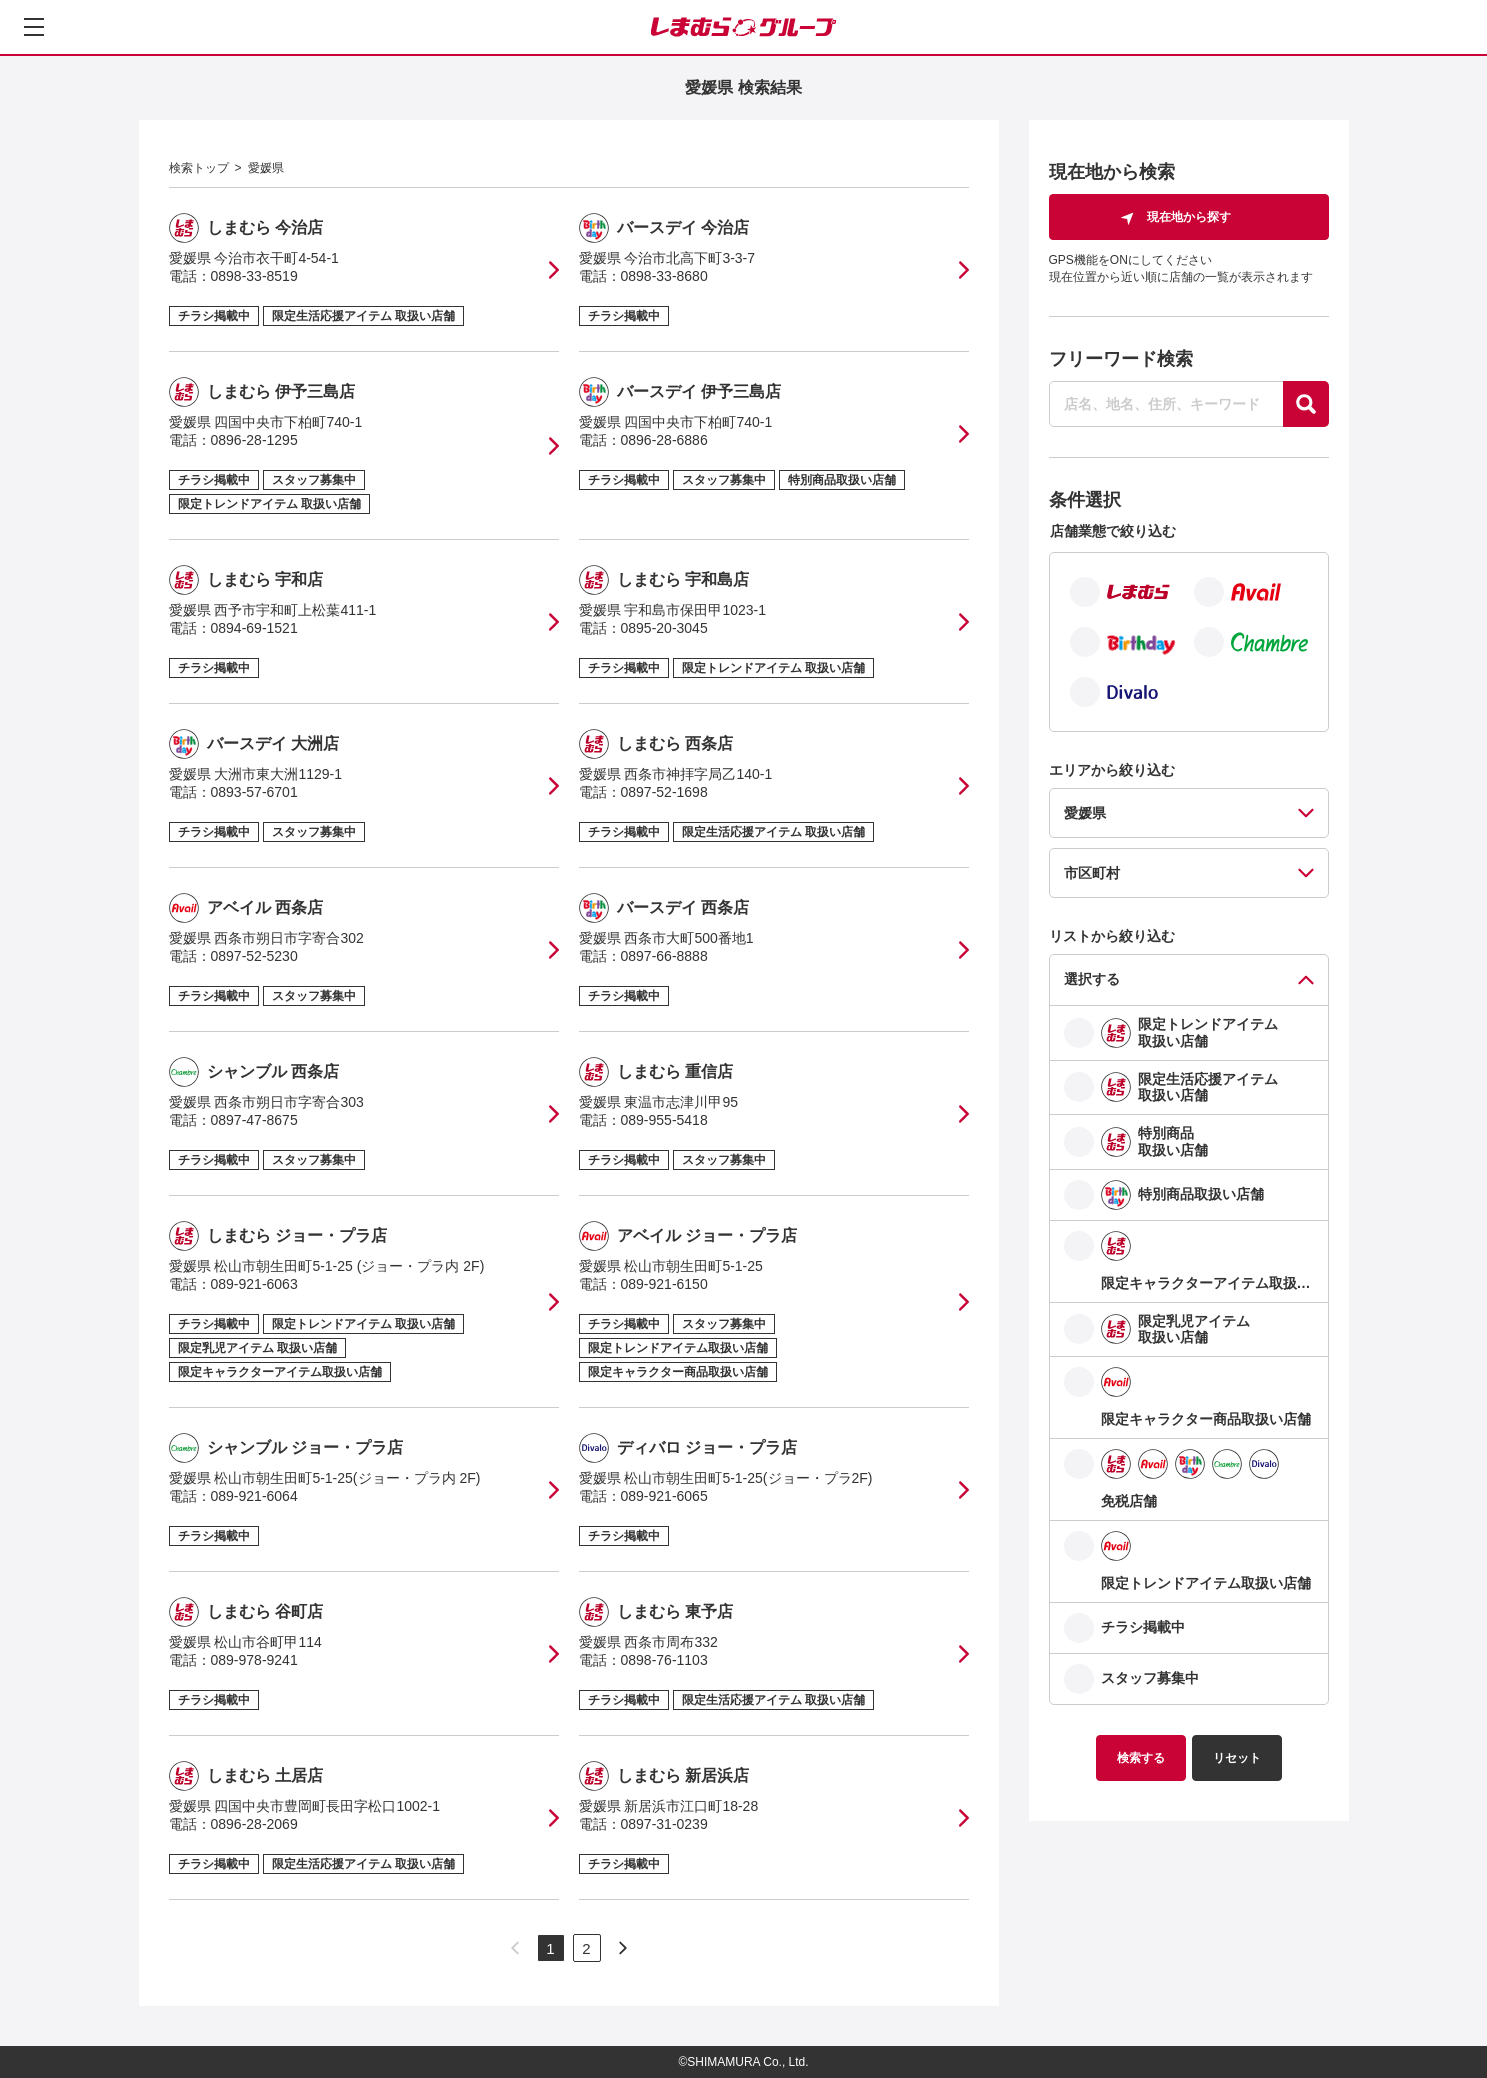 The image size is (1487, 2078). What do you see at coordinates (199, 168) in the screenshot?
I see `検索トップ` at bounding box center [199, 168].